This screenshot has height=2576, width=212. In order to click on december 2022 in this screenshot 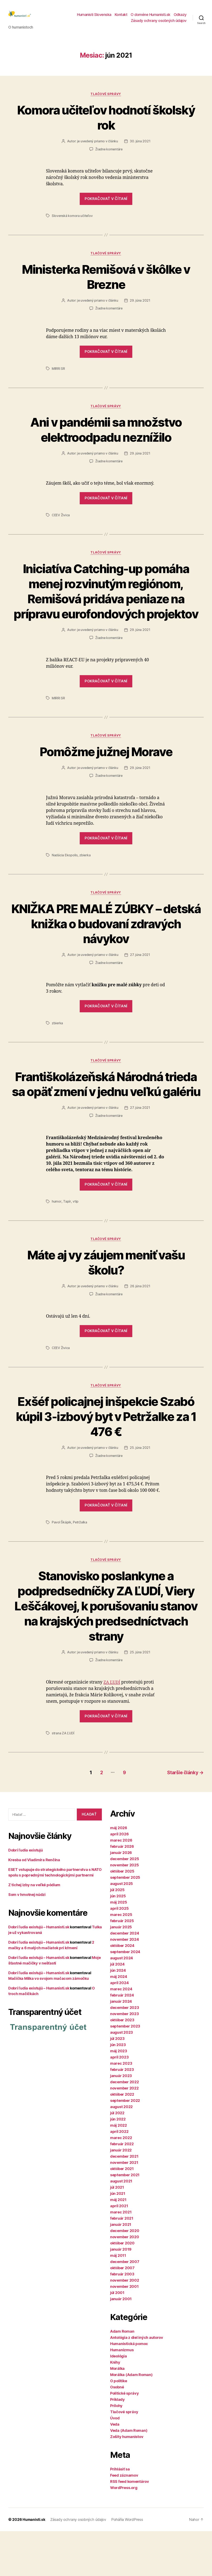, I will do `click(124, 2127)`.